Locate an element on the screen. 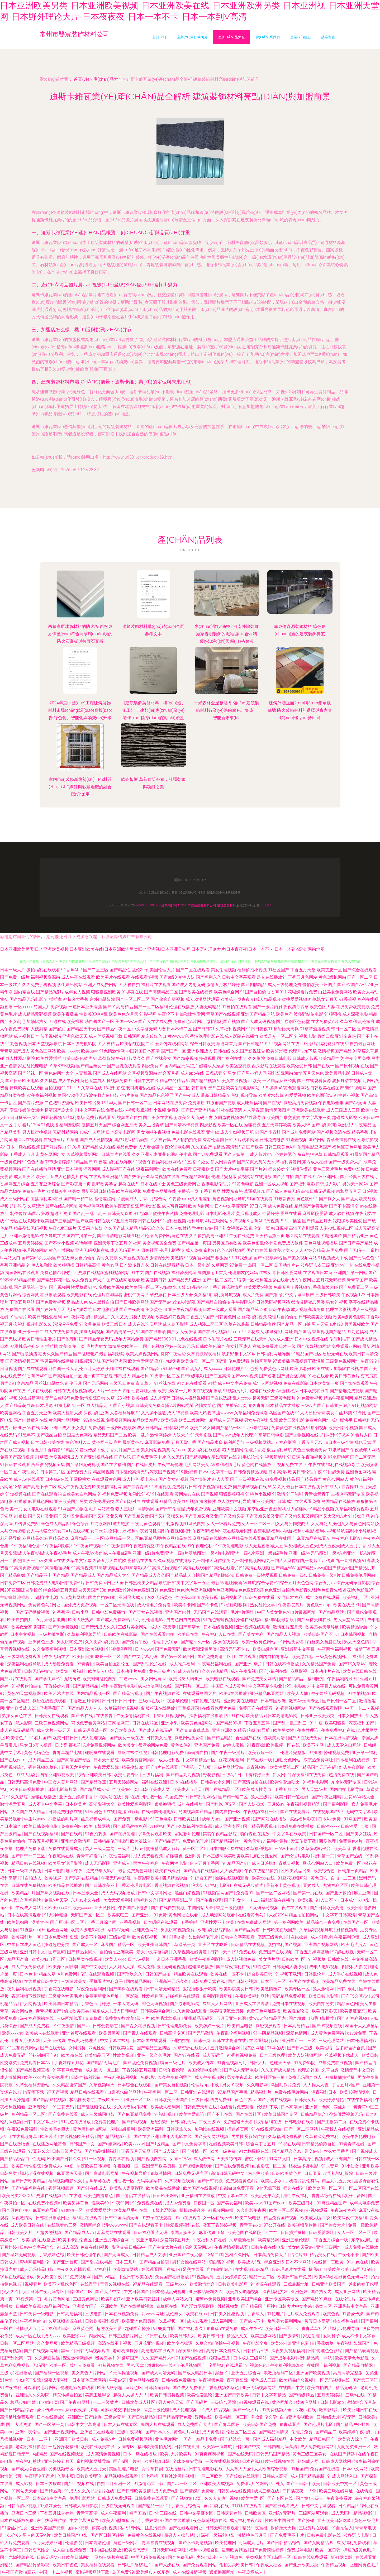 This screenshot has height=2576, width=380. 欧美岛国一区二区 is located at coordinates (142, 1287).